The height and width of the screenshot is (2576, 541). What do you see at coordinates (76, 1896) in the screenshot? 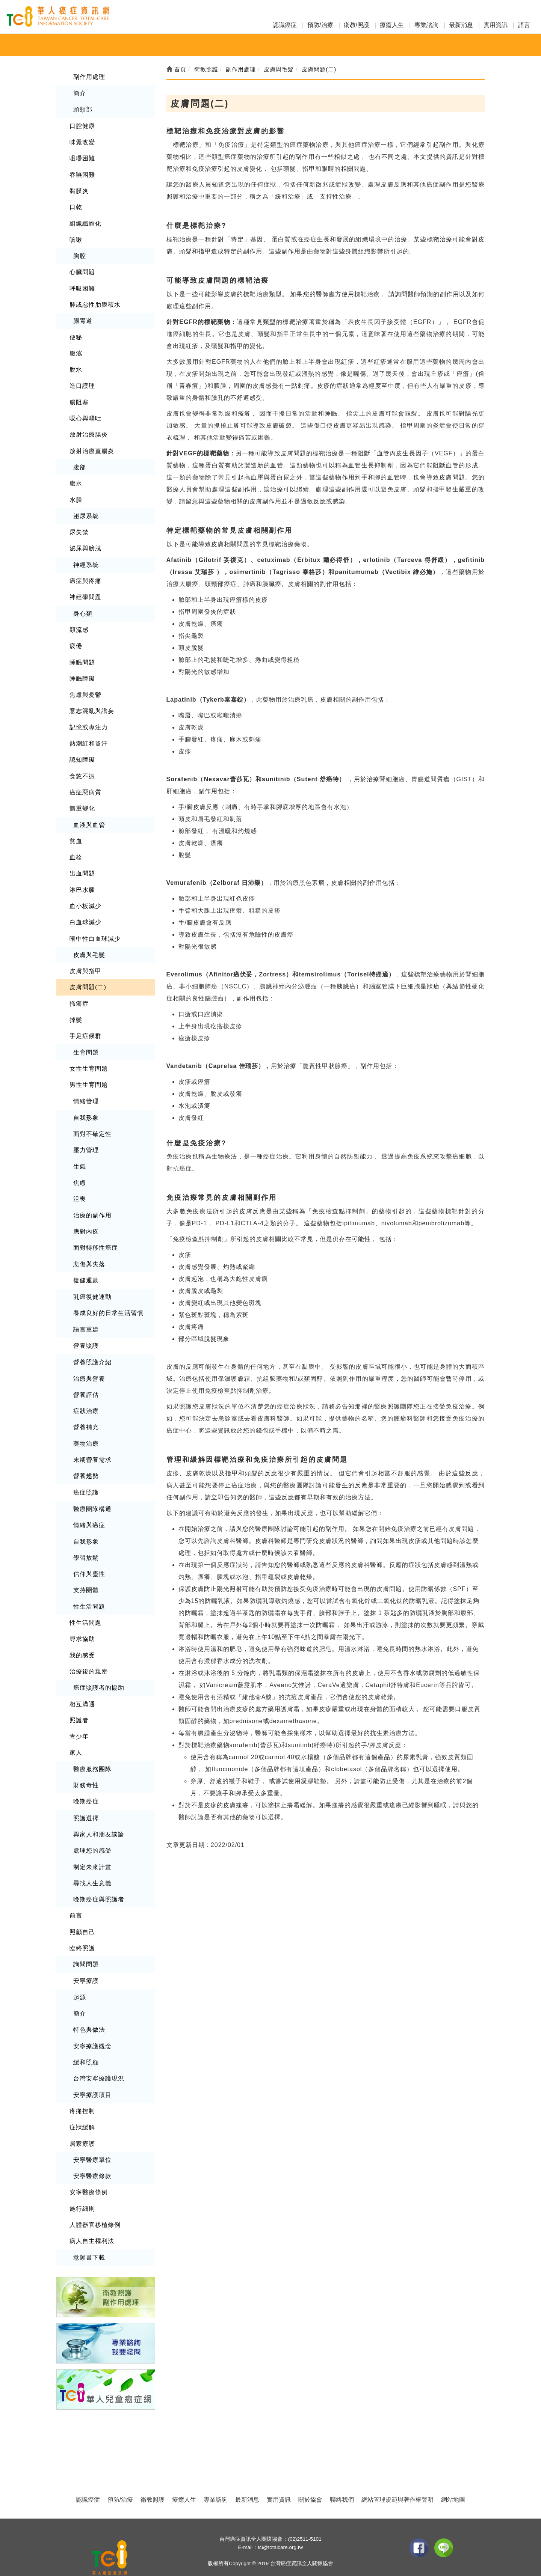
I see `前言` at bounding box center [76, 1896].